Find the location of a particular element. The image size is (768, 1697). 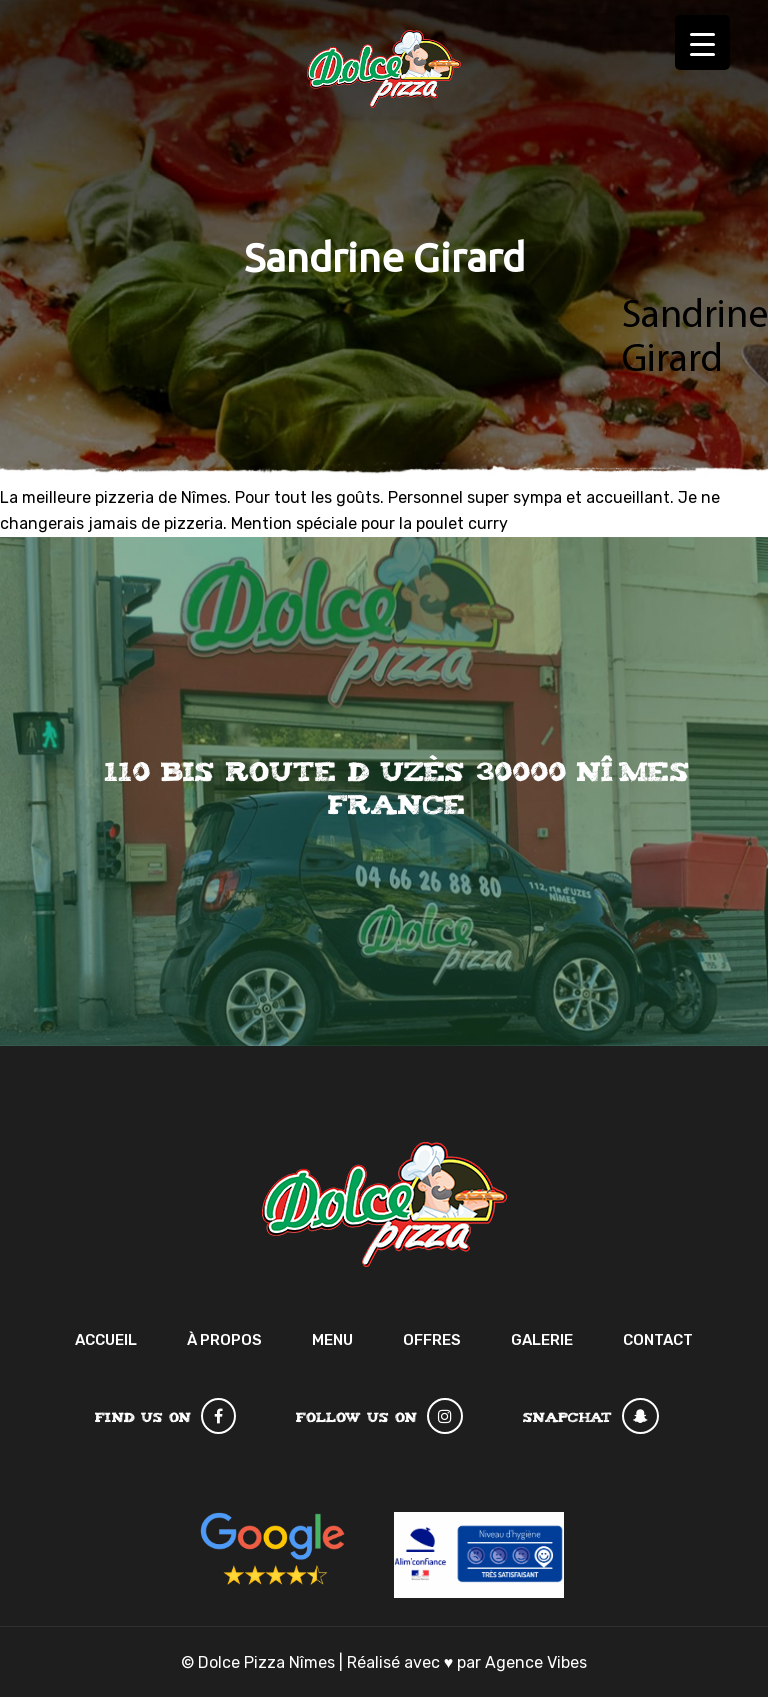

[Menu Trigger] is located at coordinates (702, 42).